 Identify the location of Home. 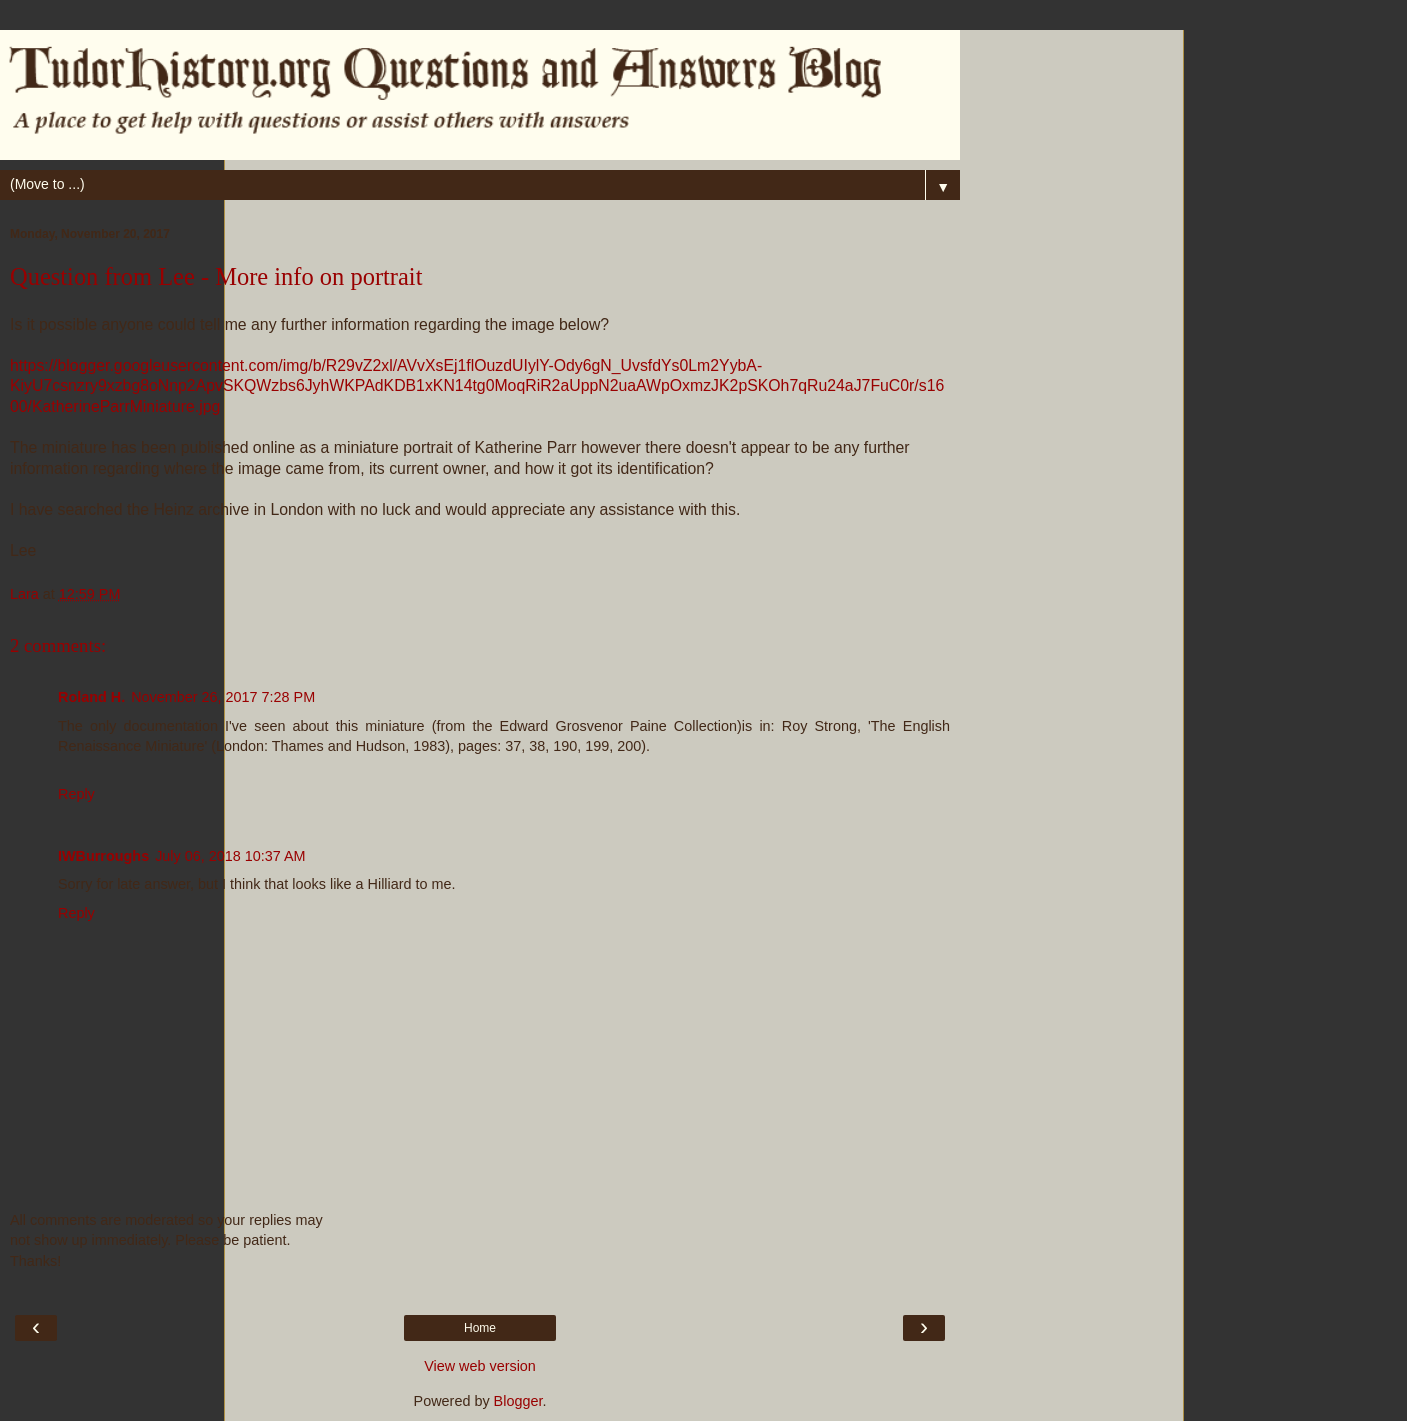
(480, 1328).